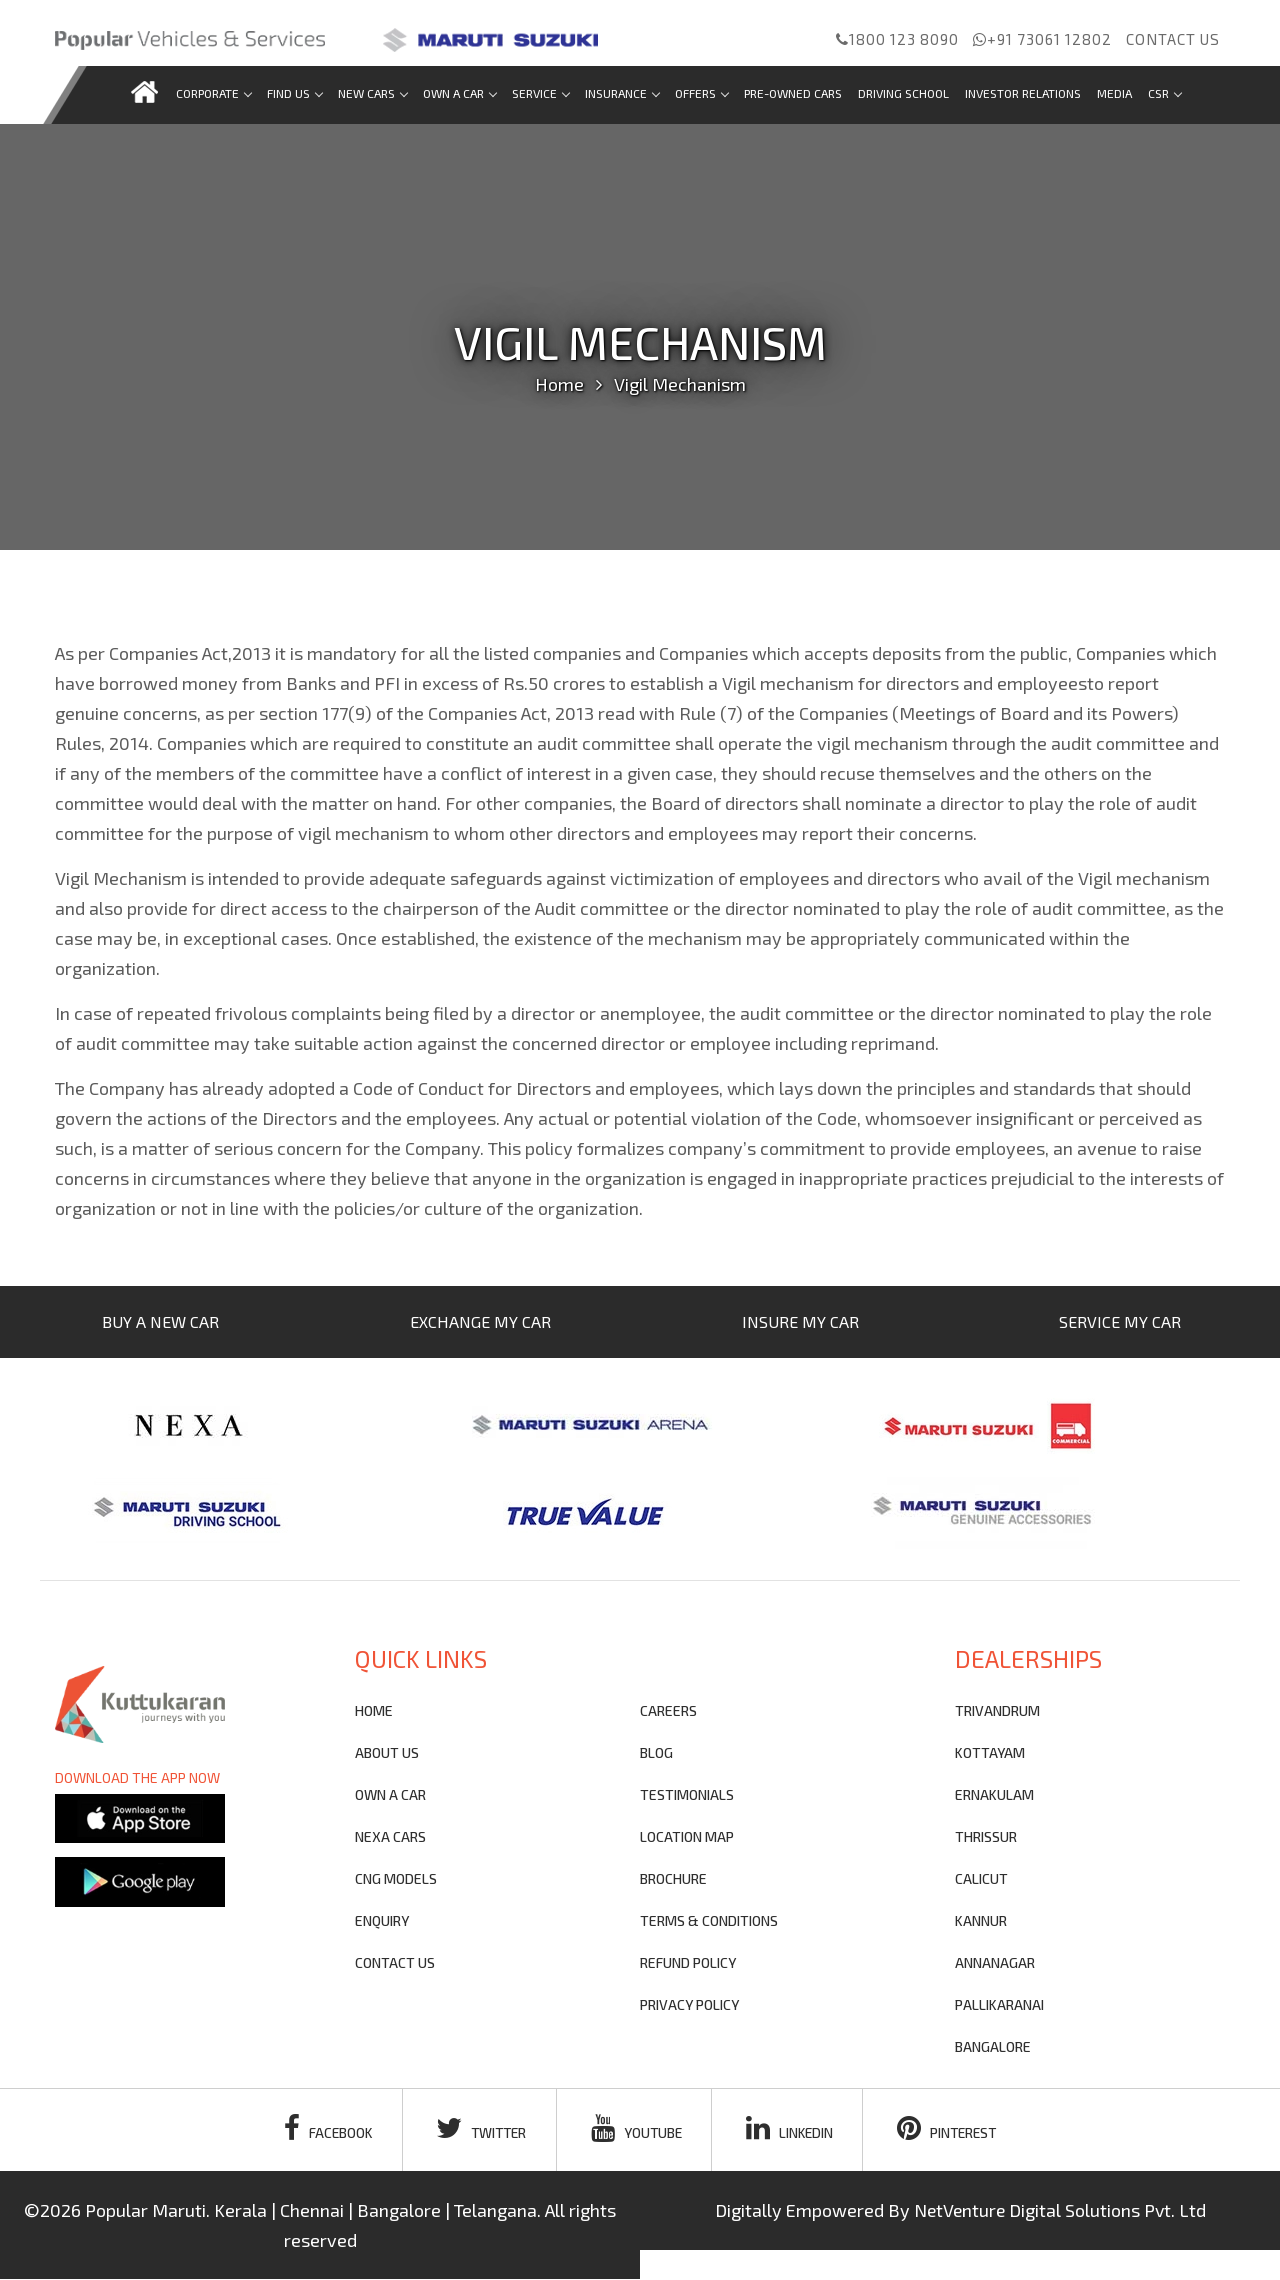 This screenshot has height=2280, width=1280. What do you see at coordinates (688, 1962) in the screenshot?
I see `refund policy` at bounding box center [688, 1962].